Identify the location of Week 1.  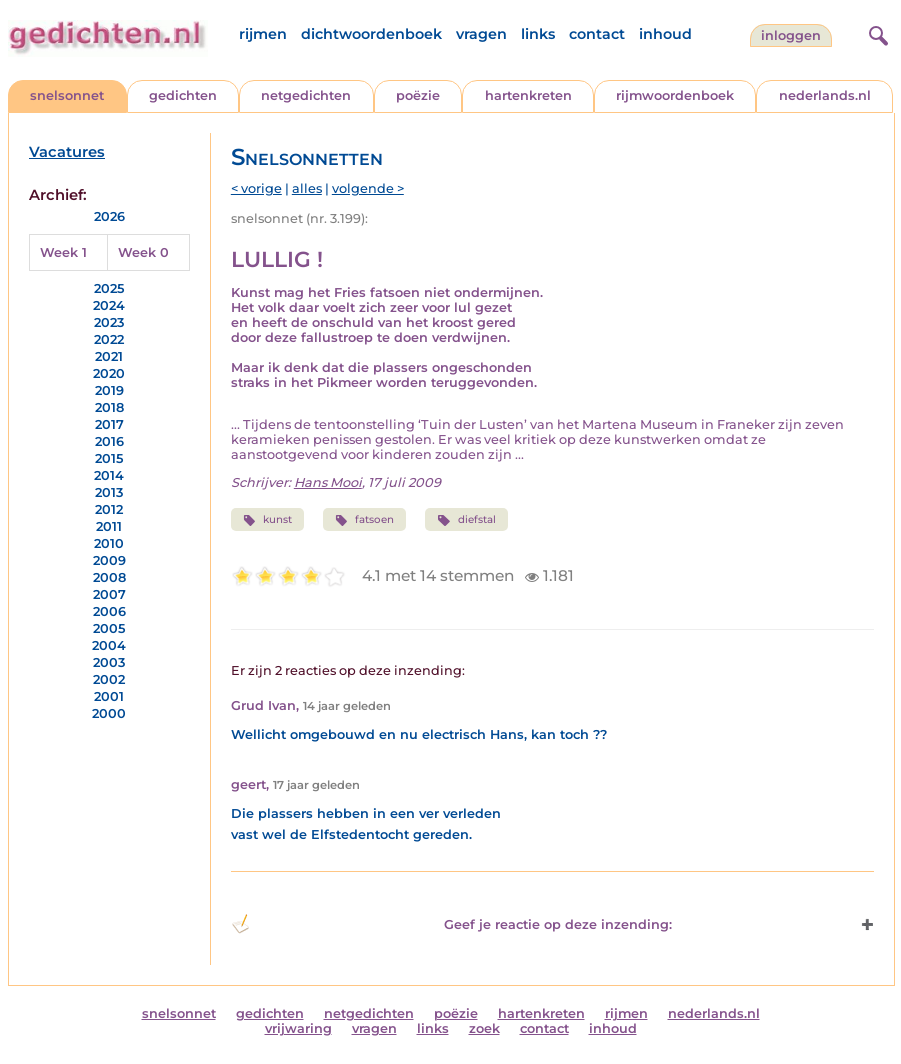
(63, 252).